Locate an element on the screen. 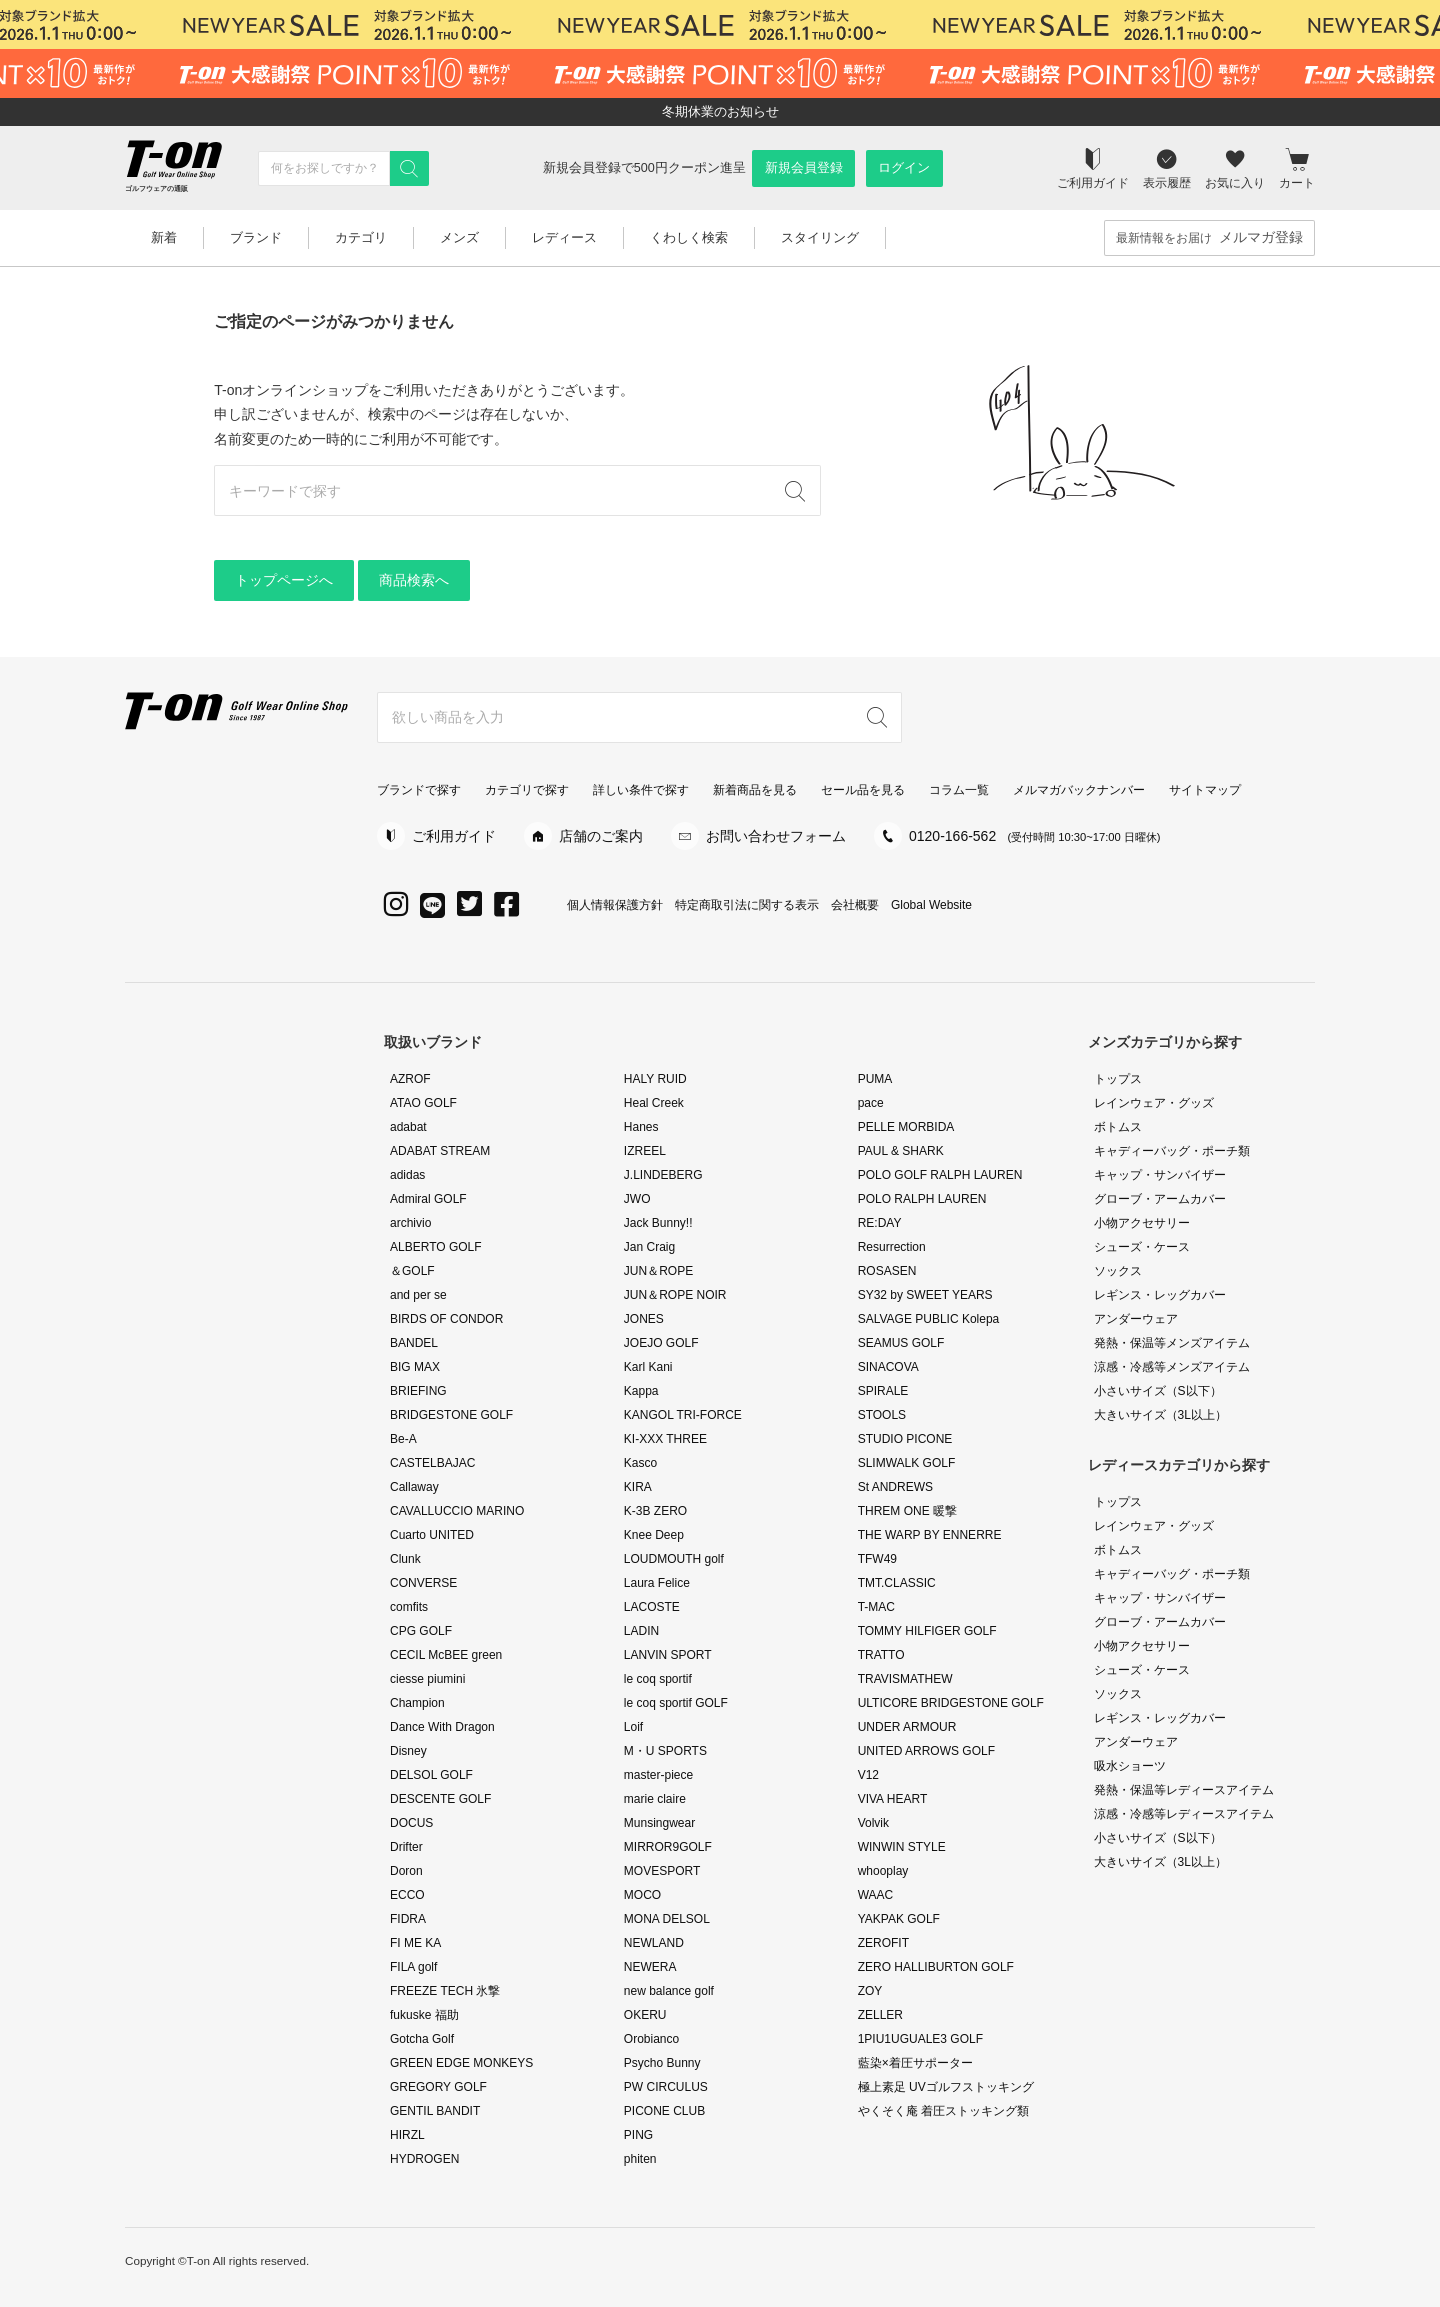 The height and width of the screenshot is (2307, 1440). OKERU is located at coordinates (645, 2015).